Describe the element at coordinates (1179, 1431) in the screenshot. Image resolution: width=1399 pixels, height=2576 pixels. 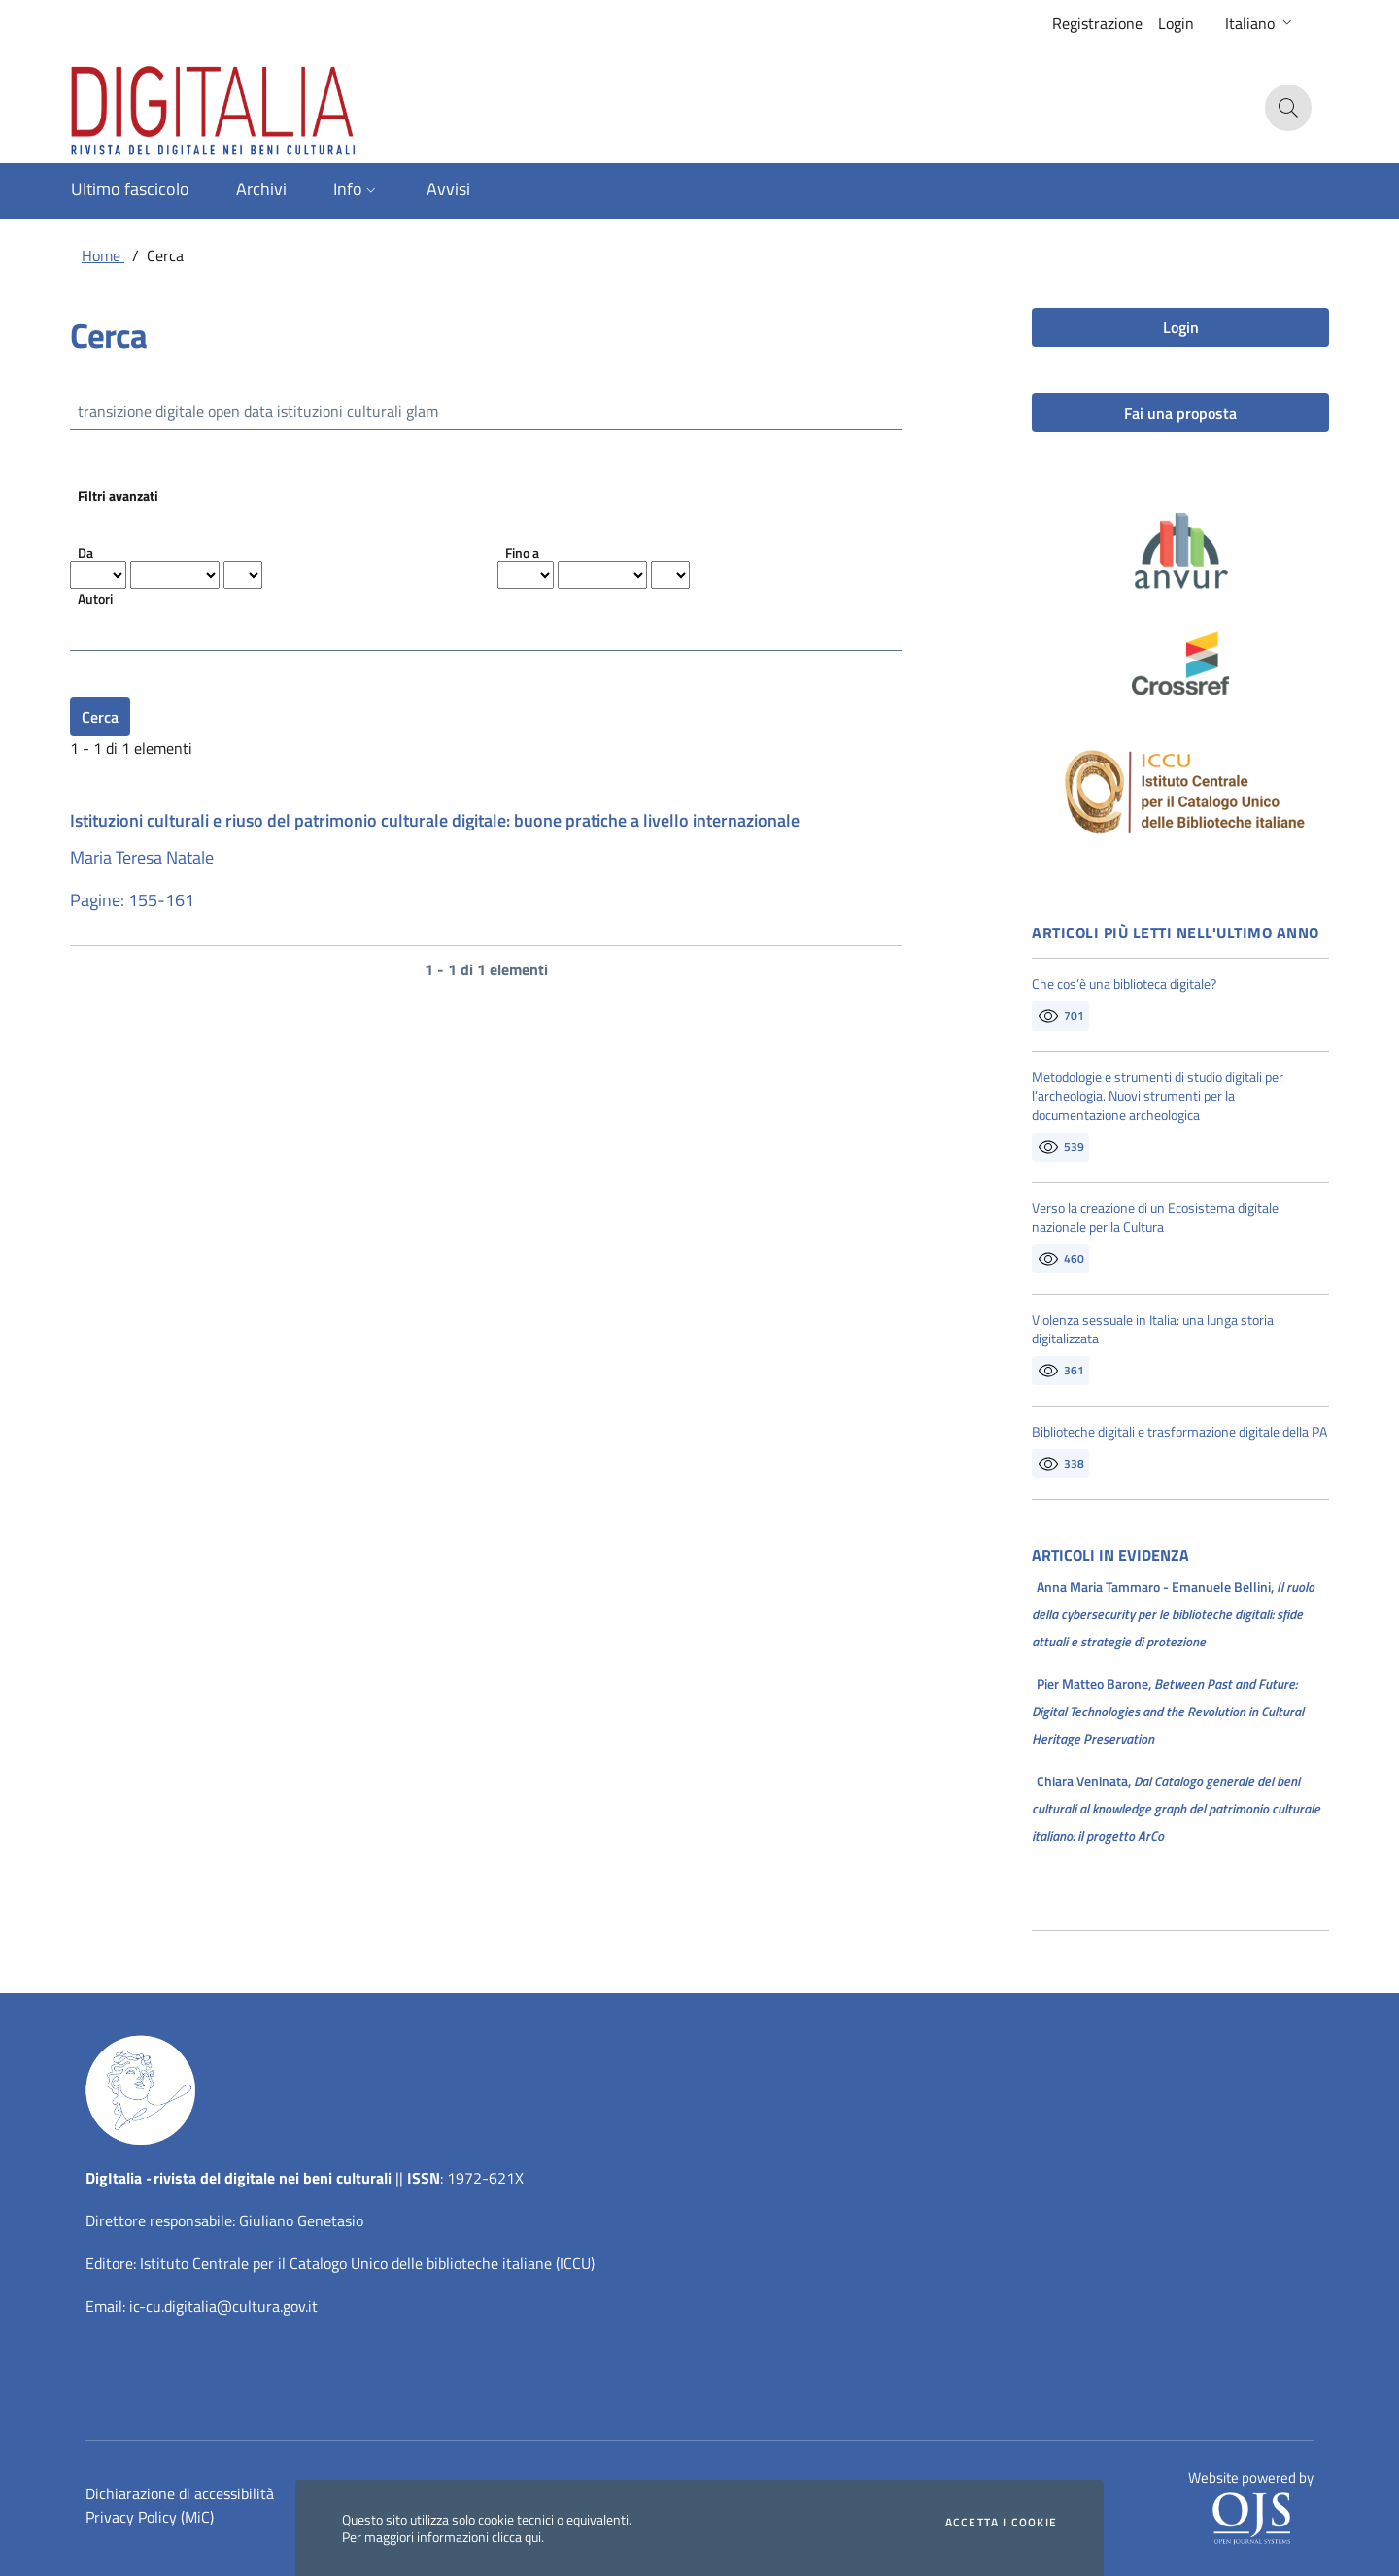
I see `Biblioteche digitali e trasformazione digitale della PA` at that location.